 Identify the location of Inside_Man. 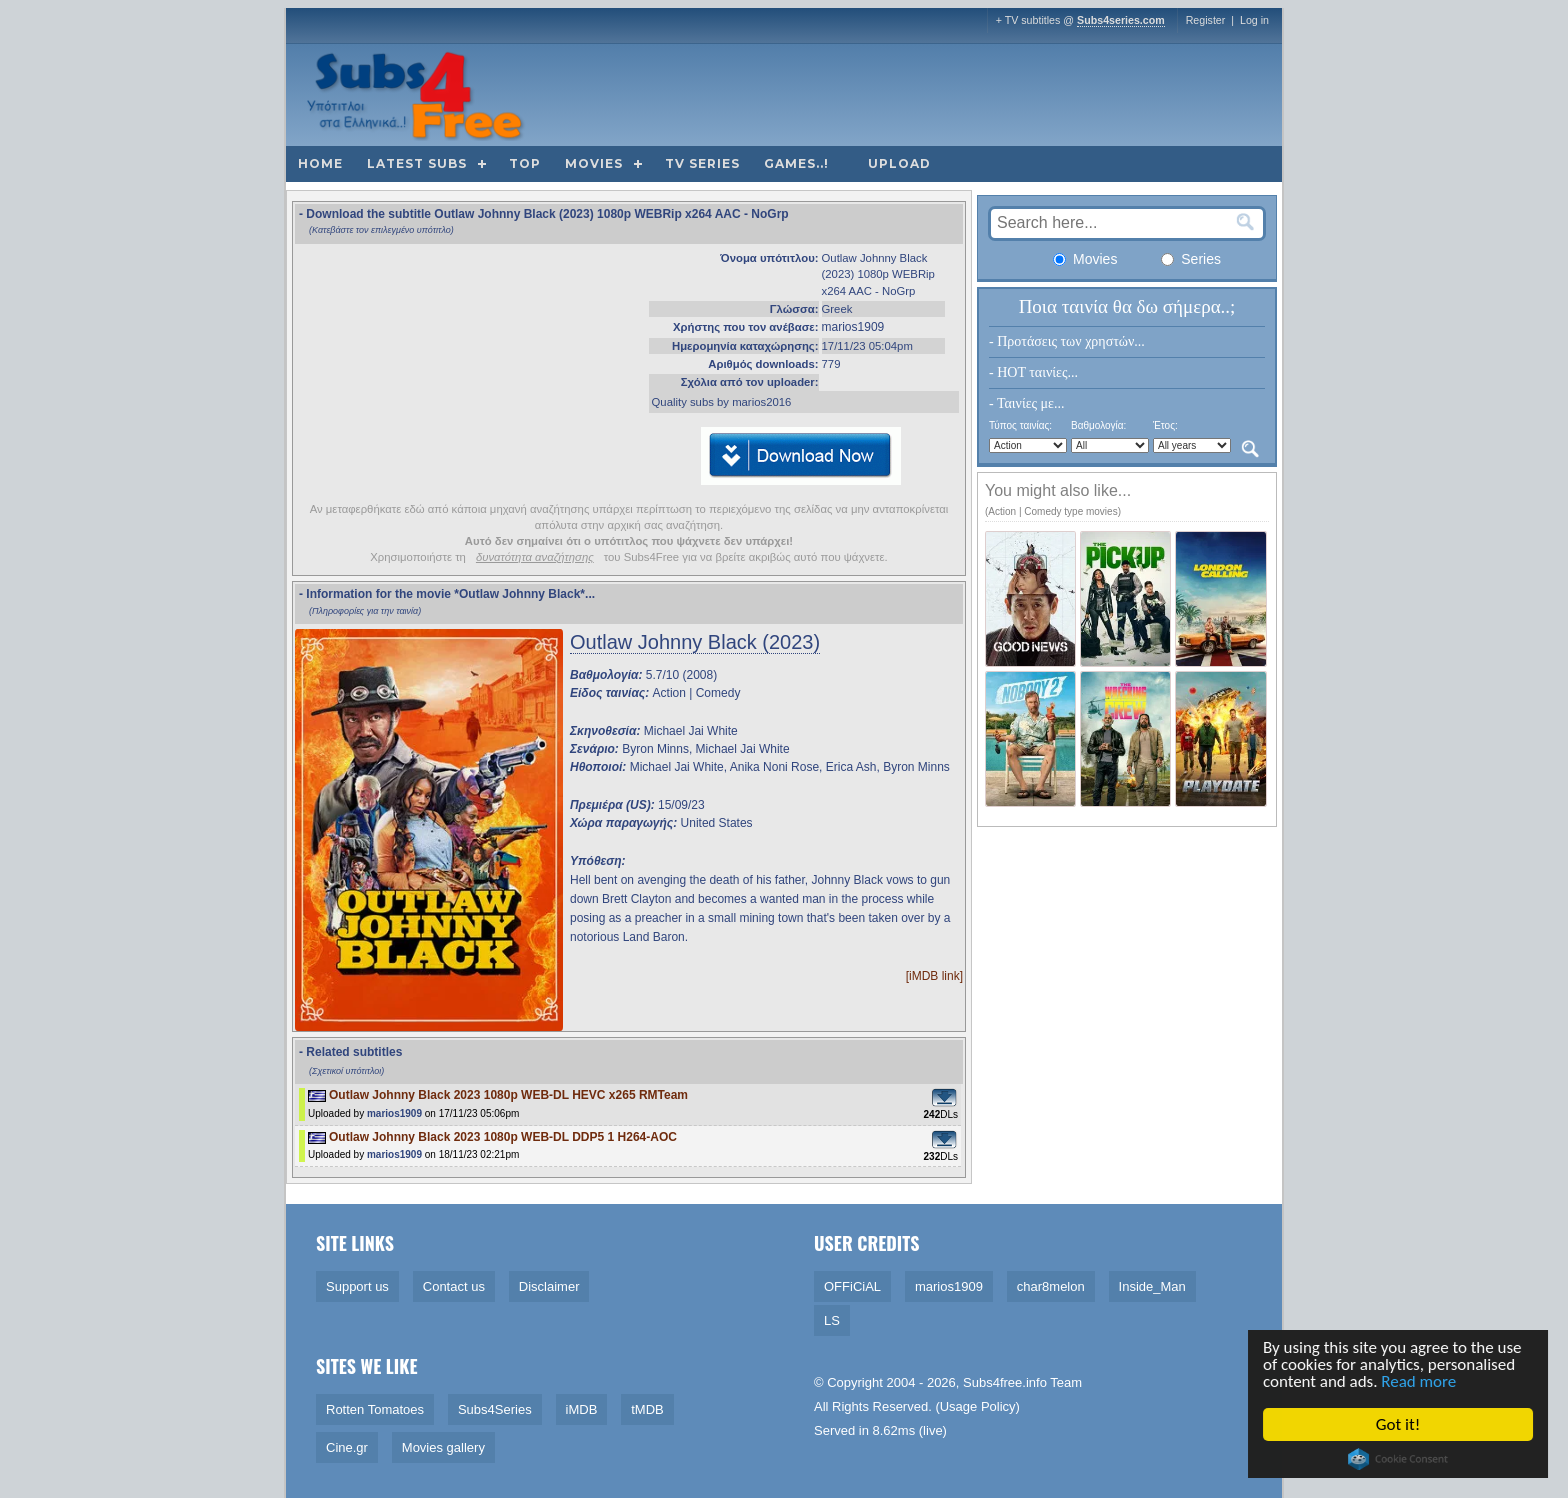
(1152, 1286).